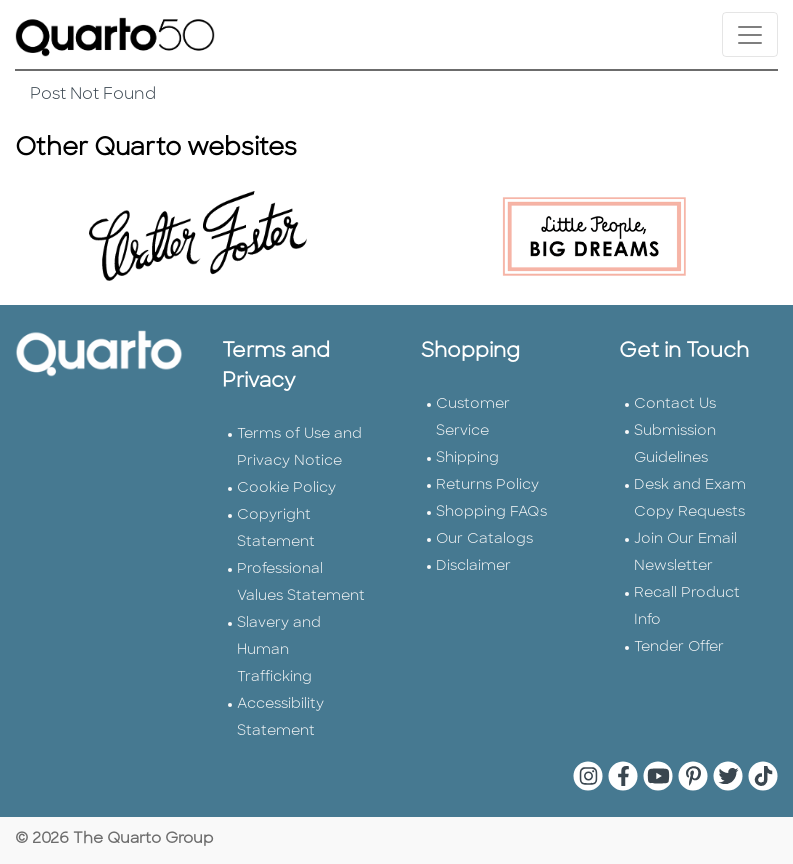  What do you see at coordinates (675, 404) in the screenshot?
I see `Contact Us` at bounding box center [675, 404].